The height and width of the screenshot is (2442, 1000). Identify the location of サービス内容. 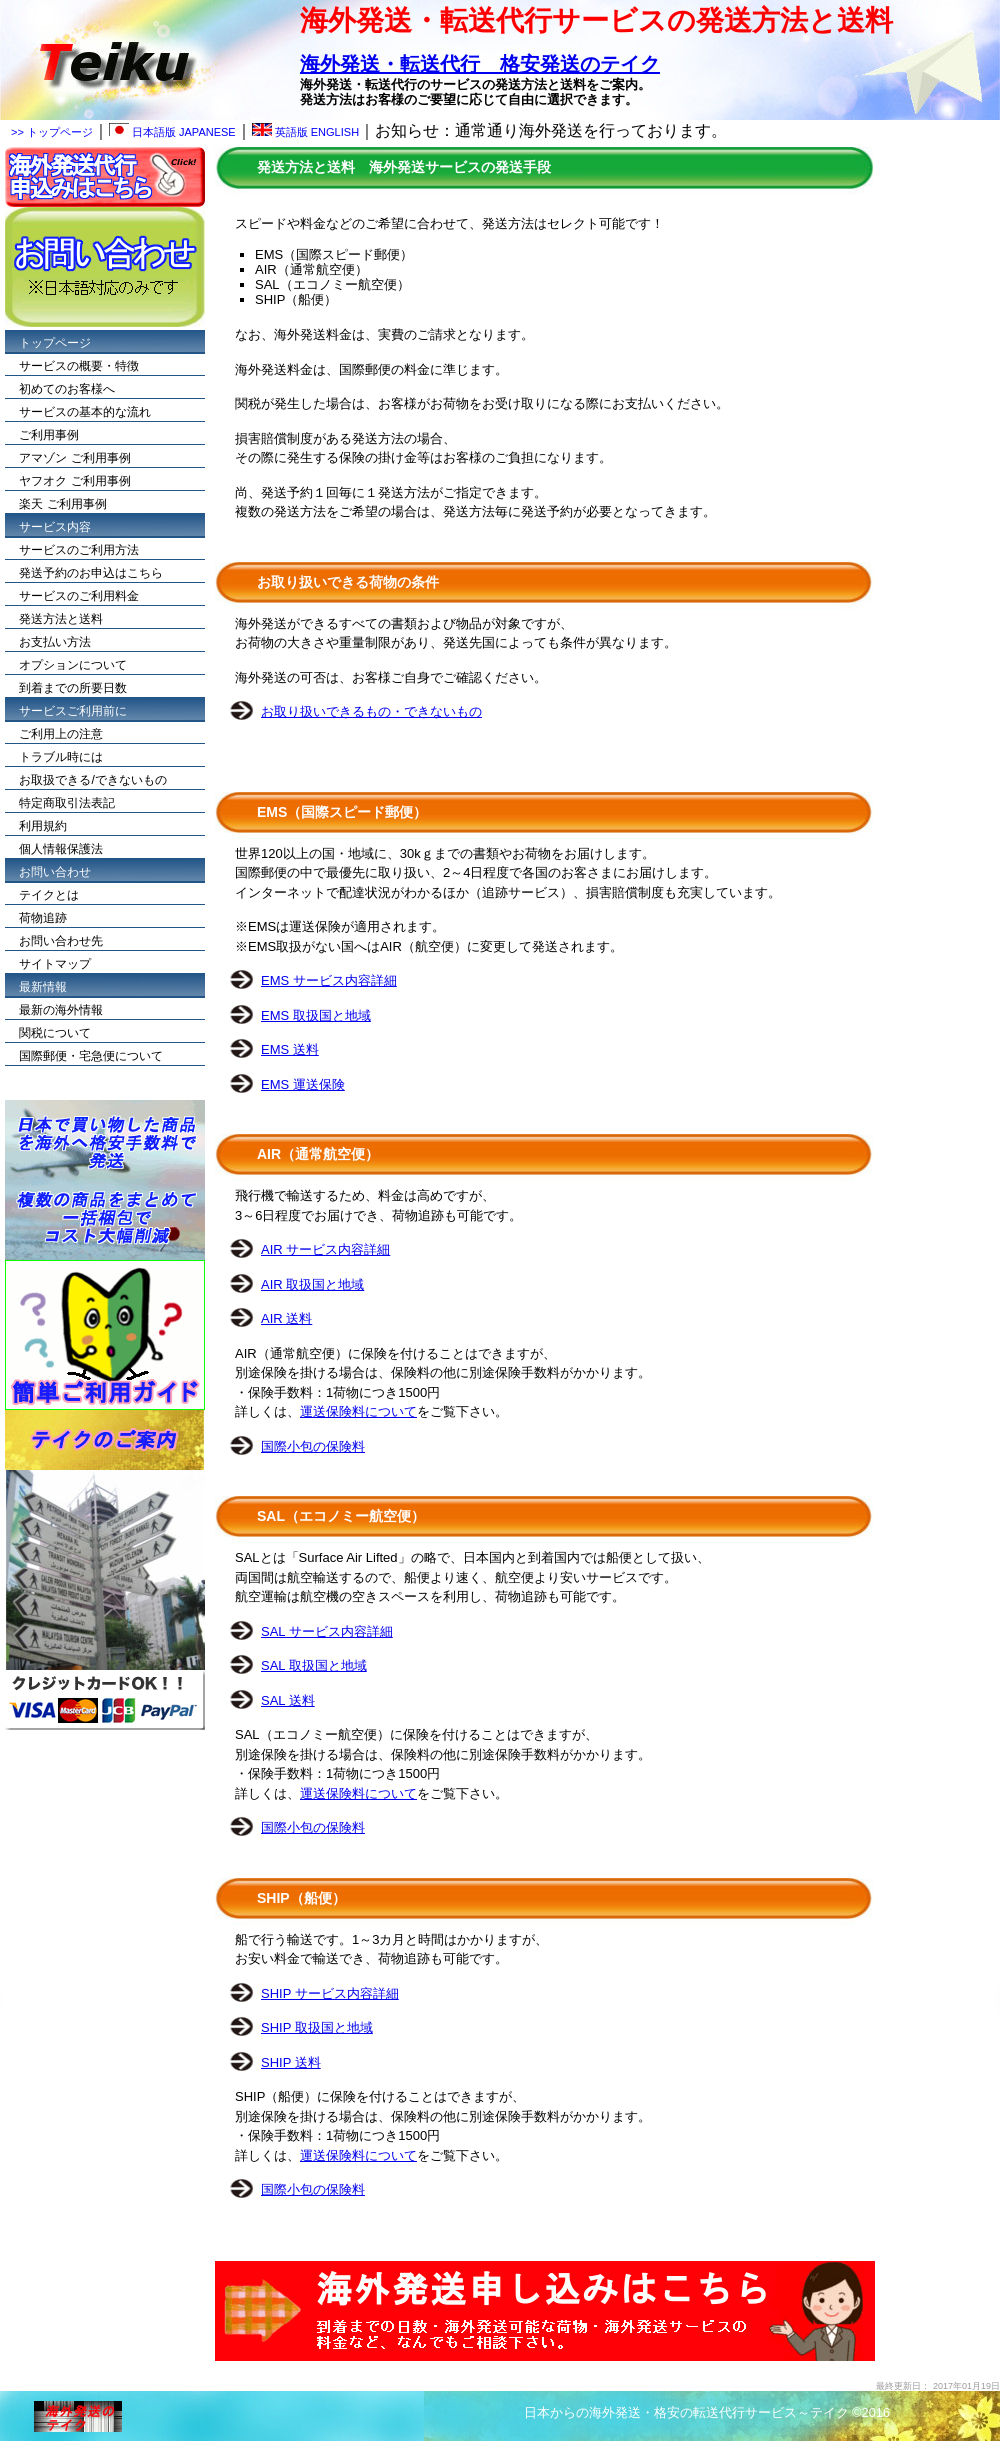
(55, 527).